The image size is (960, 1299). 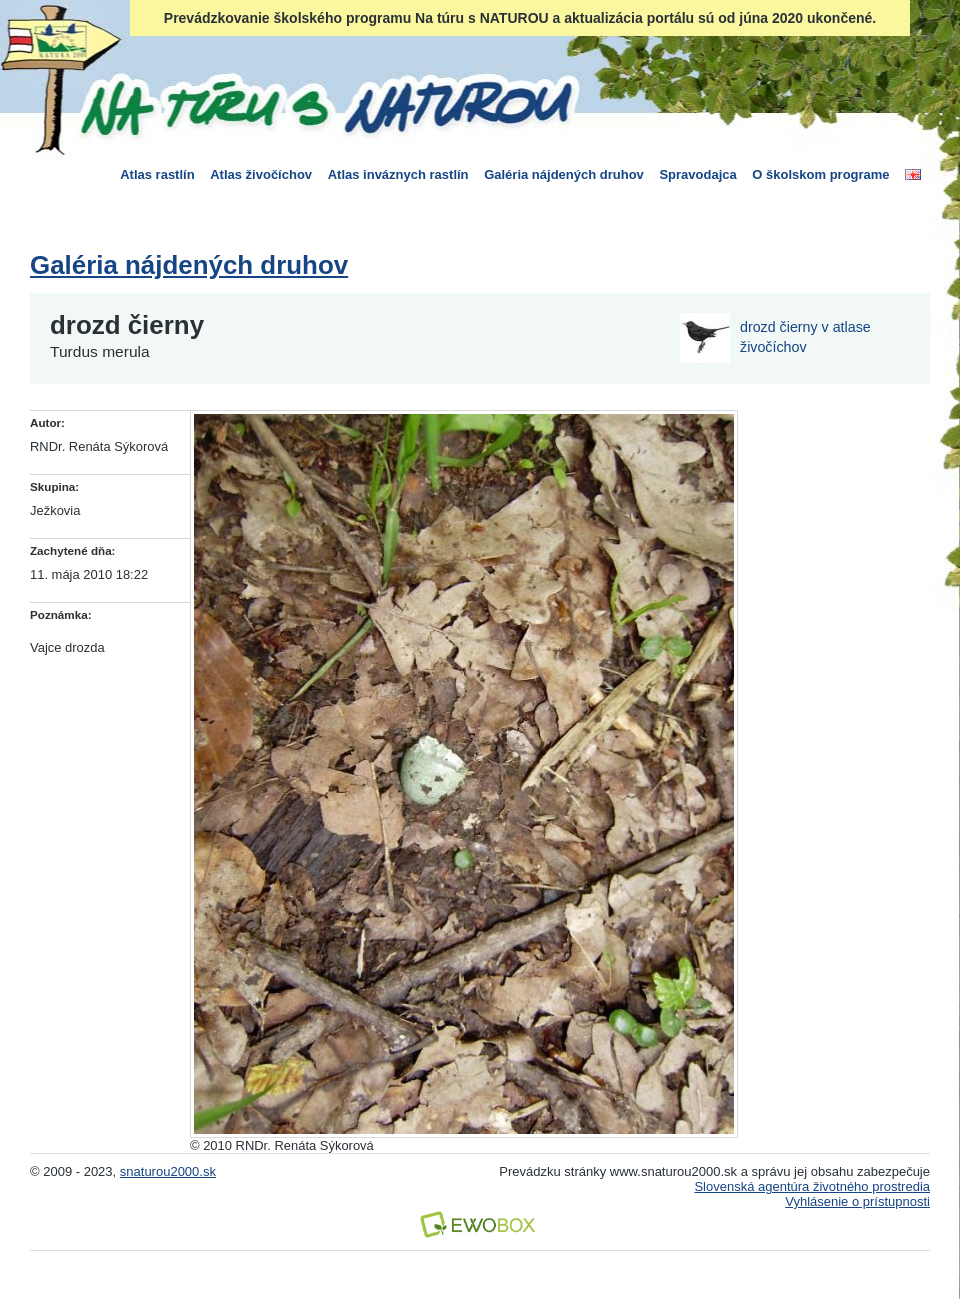 What do you see at coordinates (820, 174) in the screenshot?
I see `O školskom programe` at bounding box center [820, 174].